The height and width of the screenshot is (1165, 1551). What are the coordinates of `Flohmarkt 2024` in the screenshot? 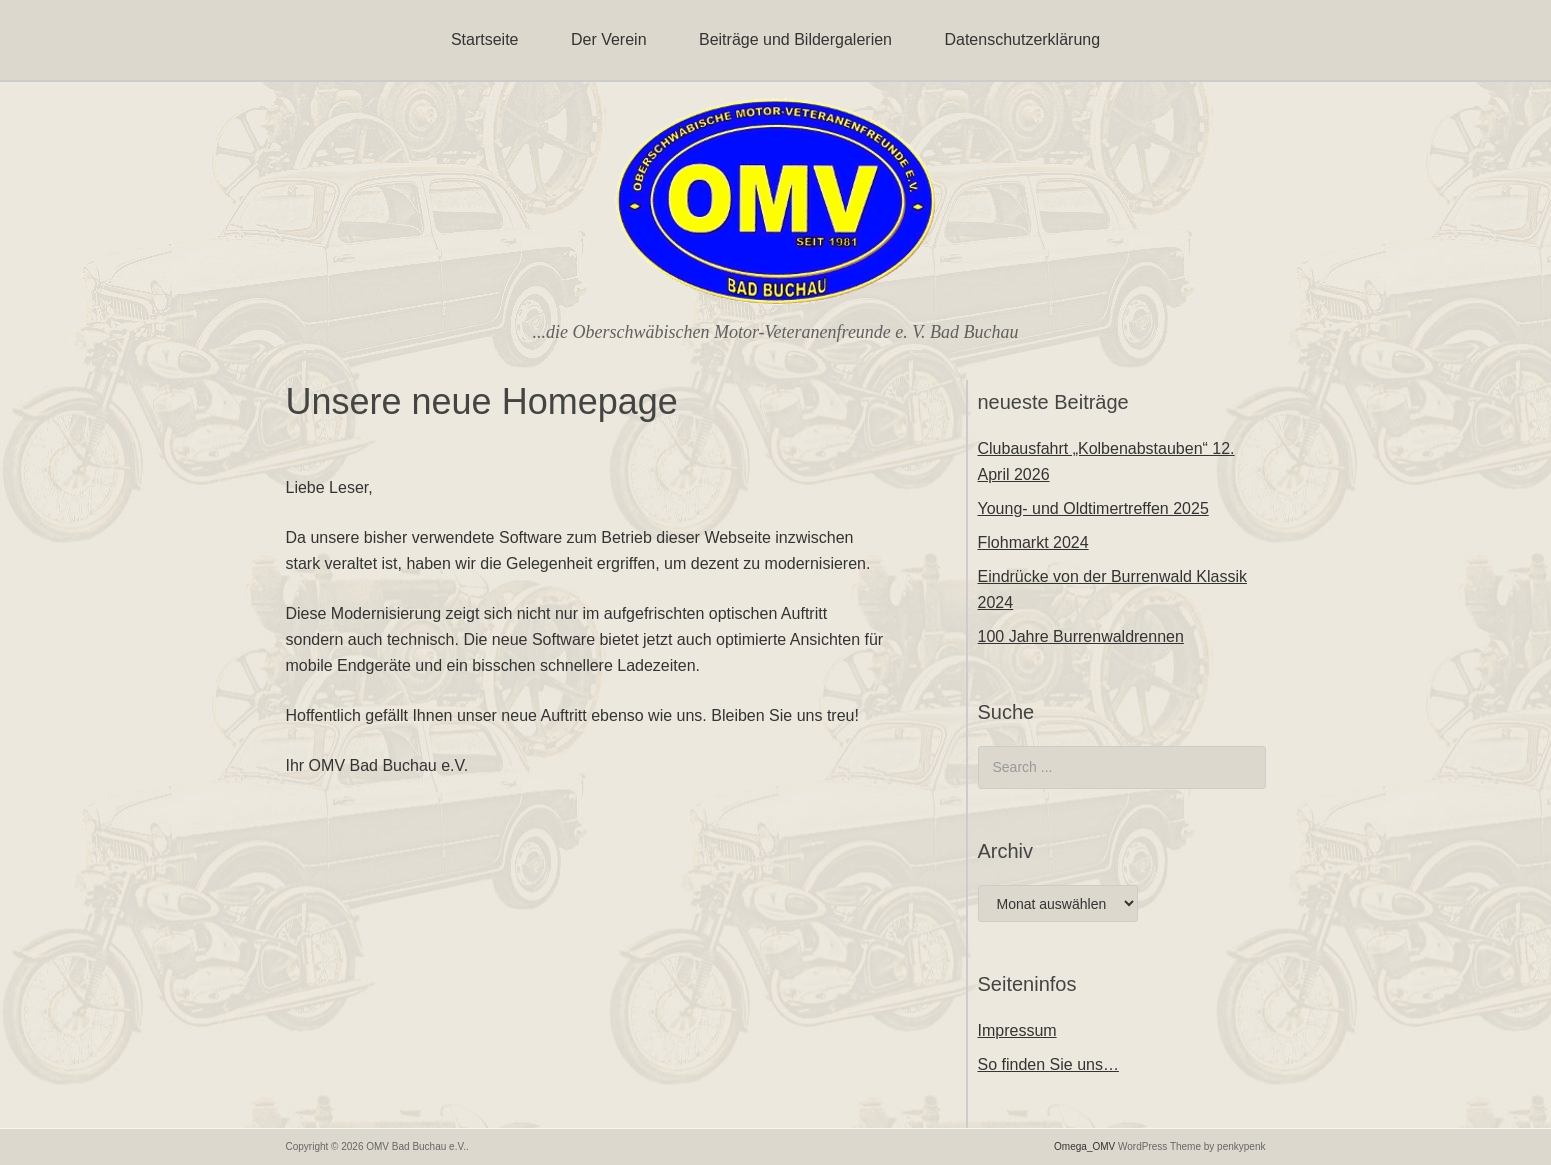 It's located at (1033, 542).